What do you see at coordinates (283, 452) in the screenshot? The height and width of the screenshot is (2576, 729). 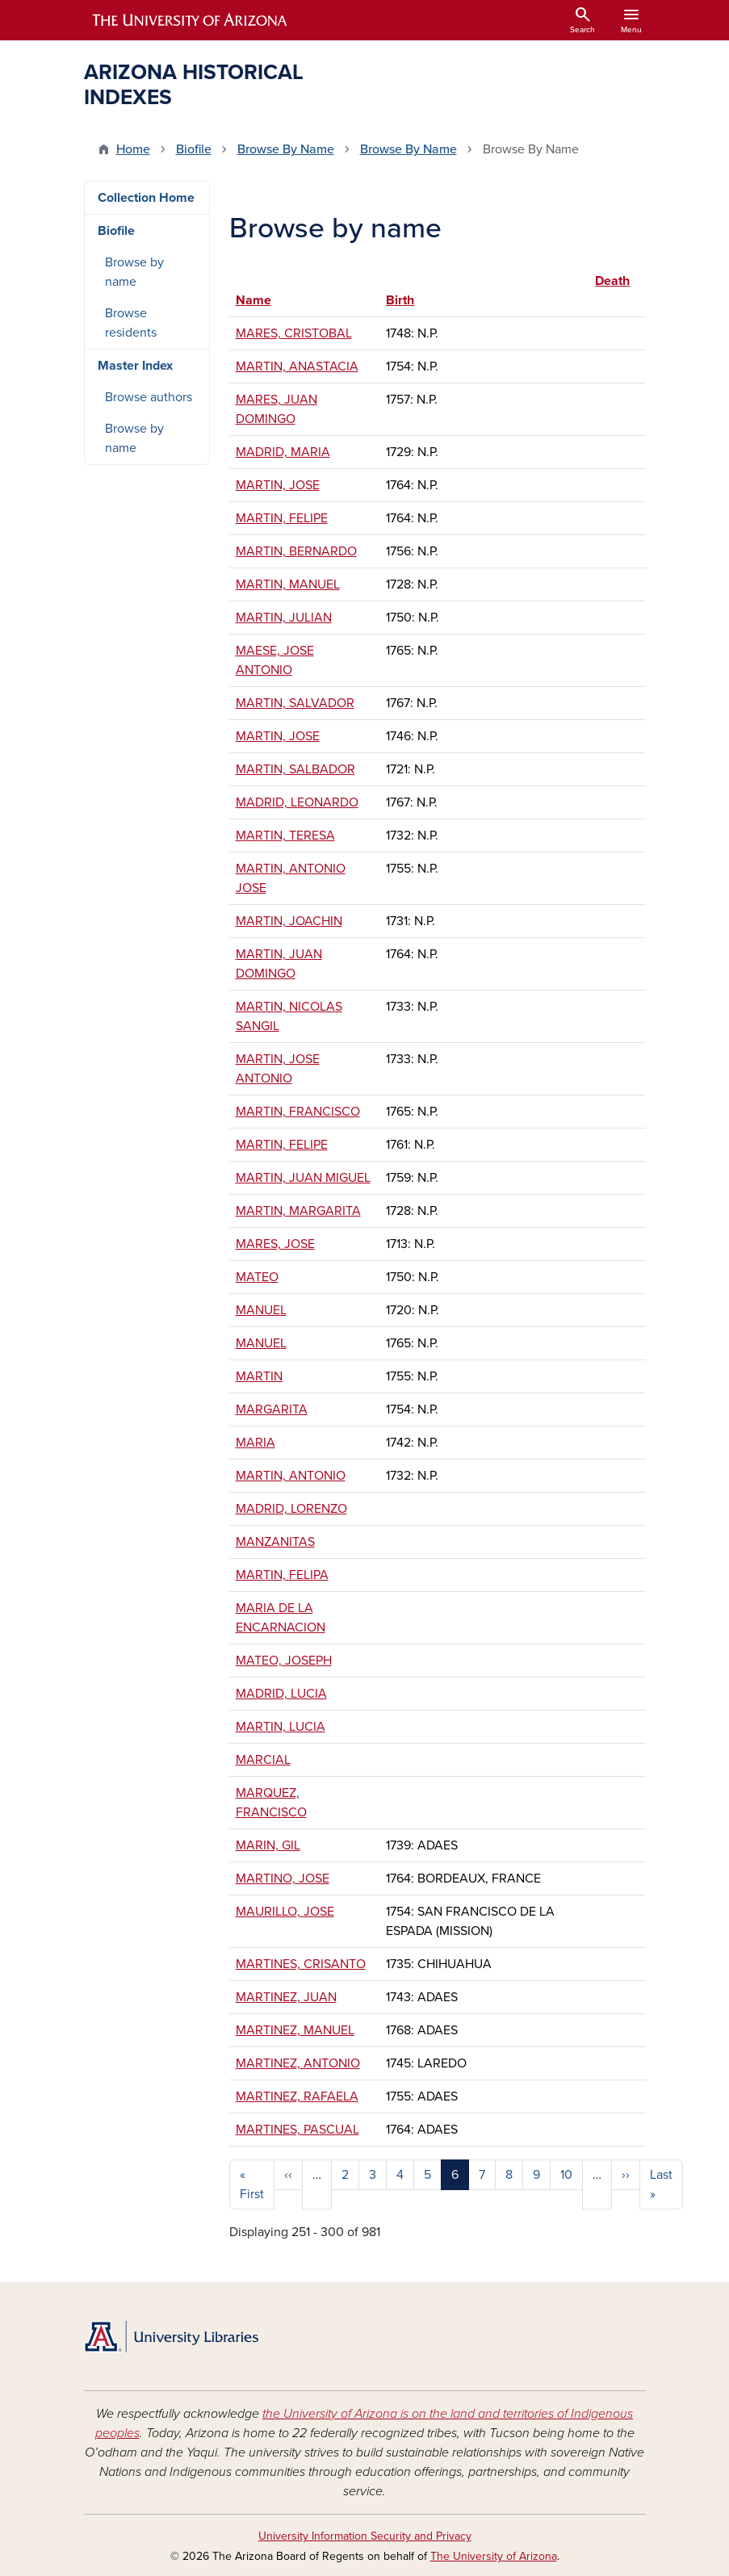 I see `MADRID, MARIA` at bounding box center [283, 452].